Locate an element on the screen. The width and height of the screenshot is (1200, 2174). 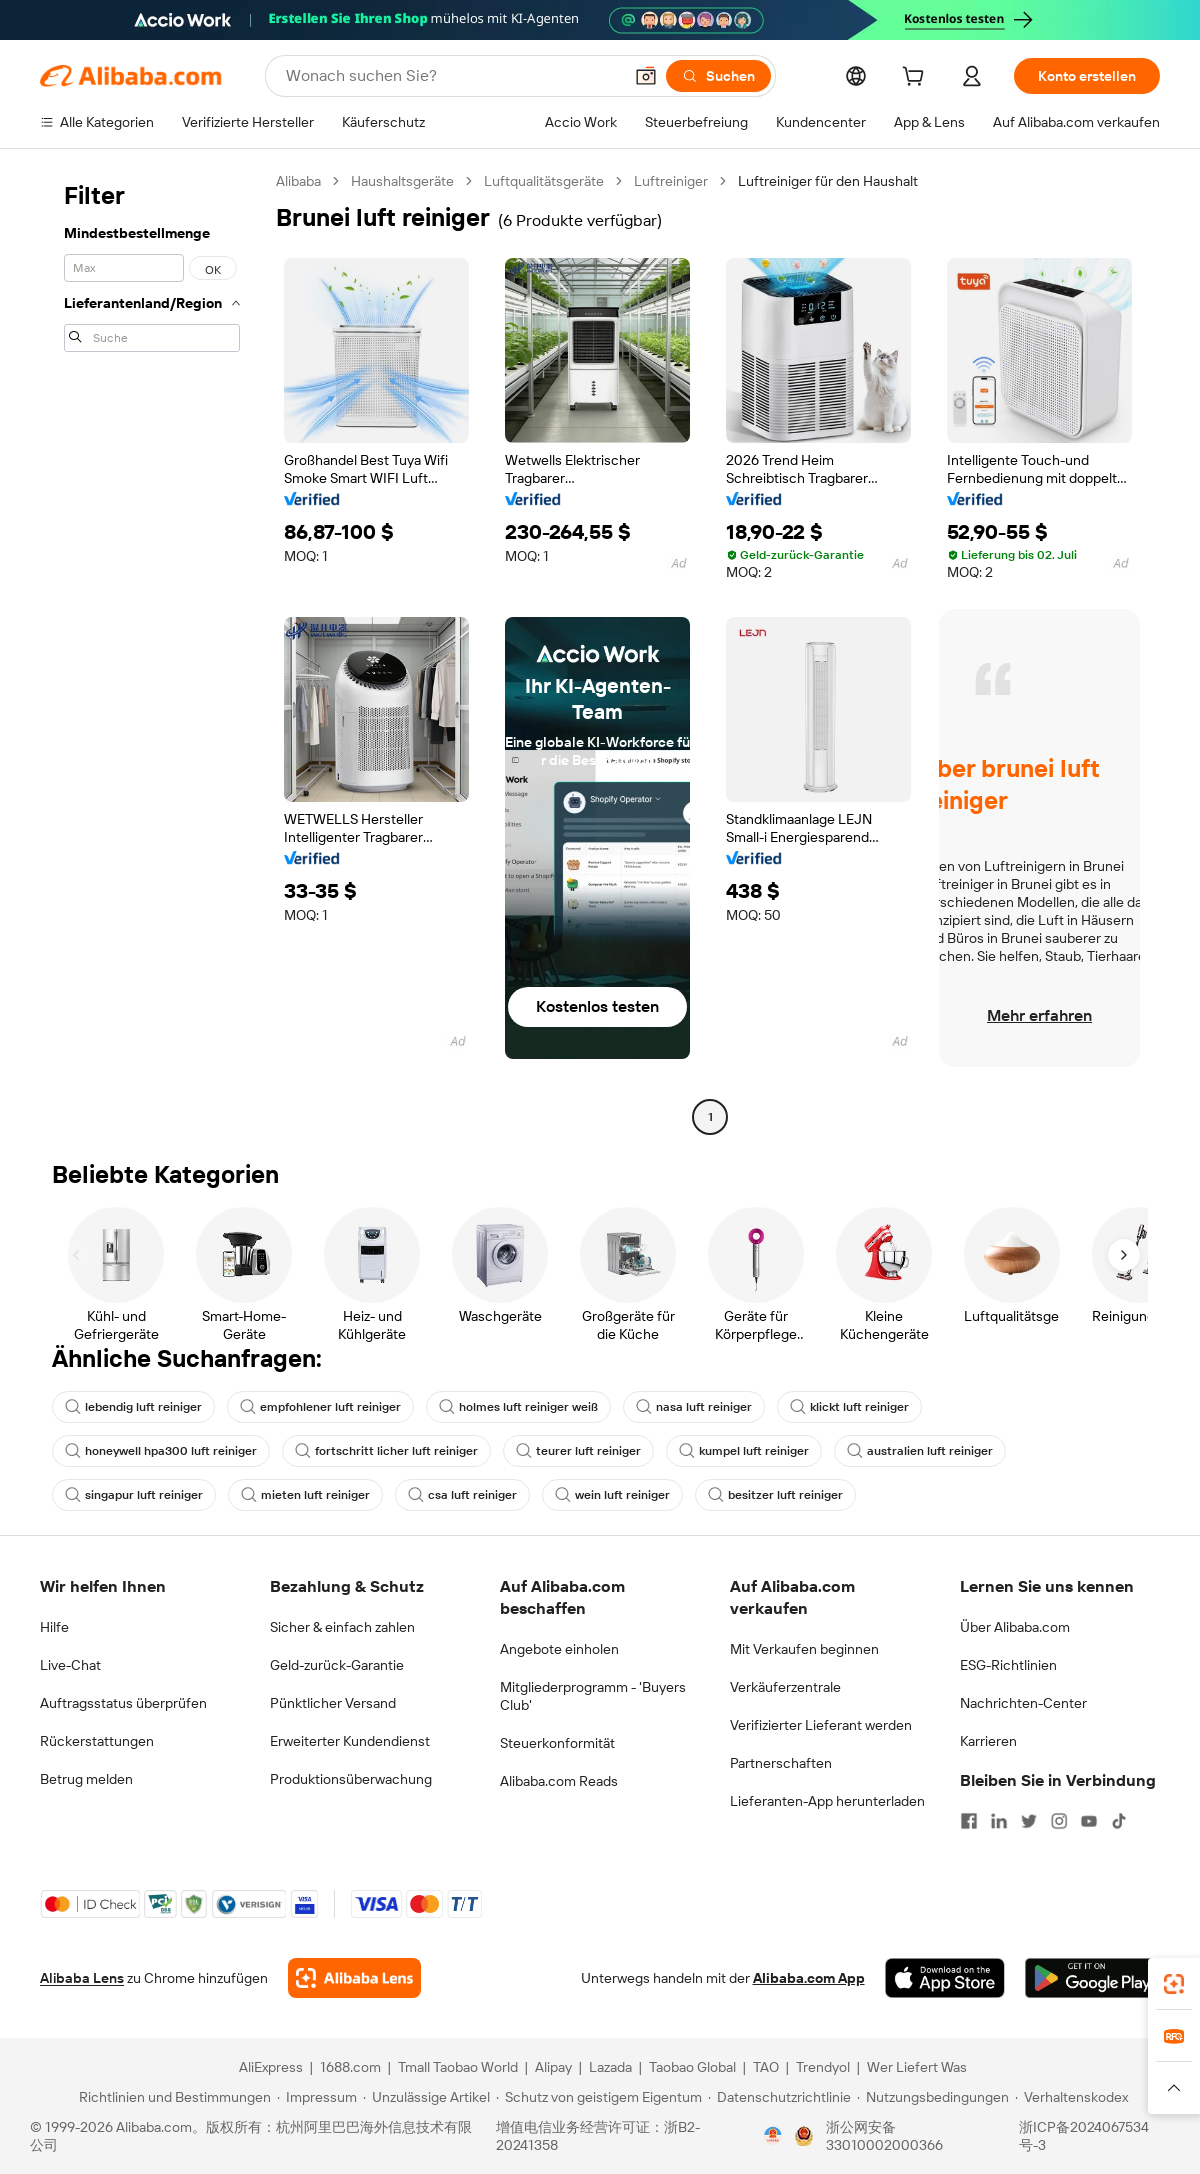
Wer Liefert Was is located at coordinates (917, 2067).